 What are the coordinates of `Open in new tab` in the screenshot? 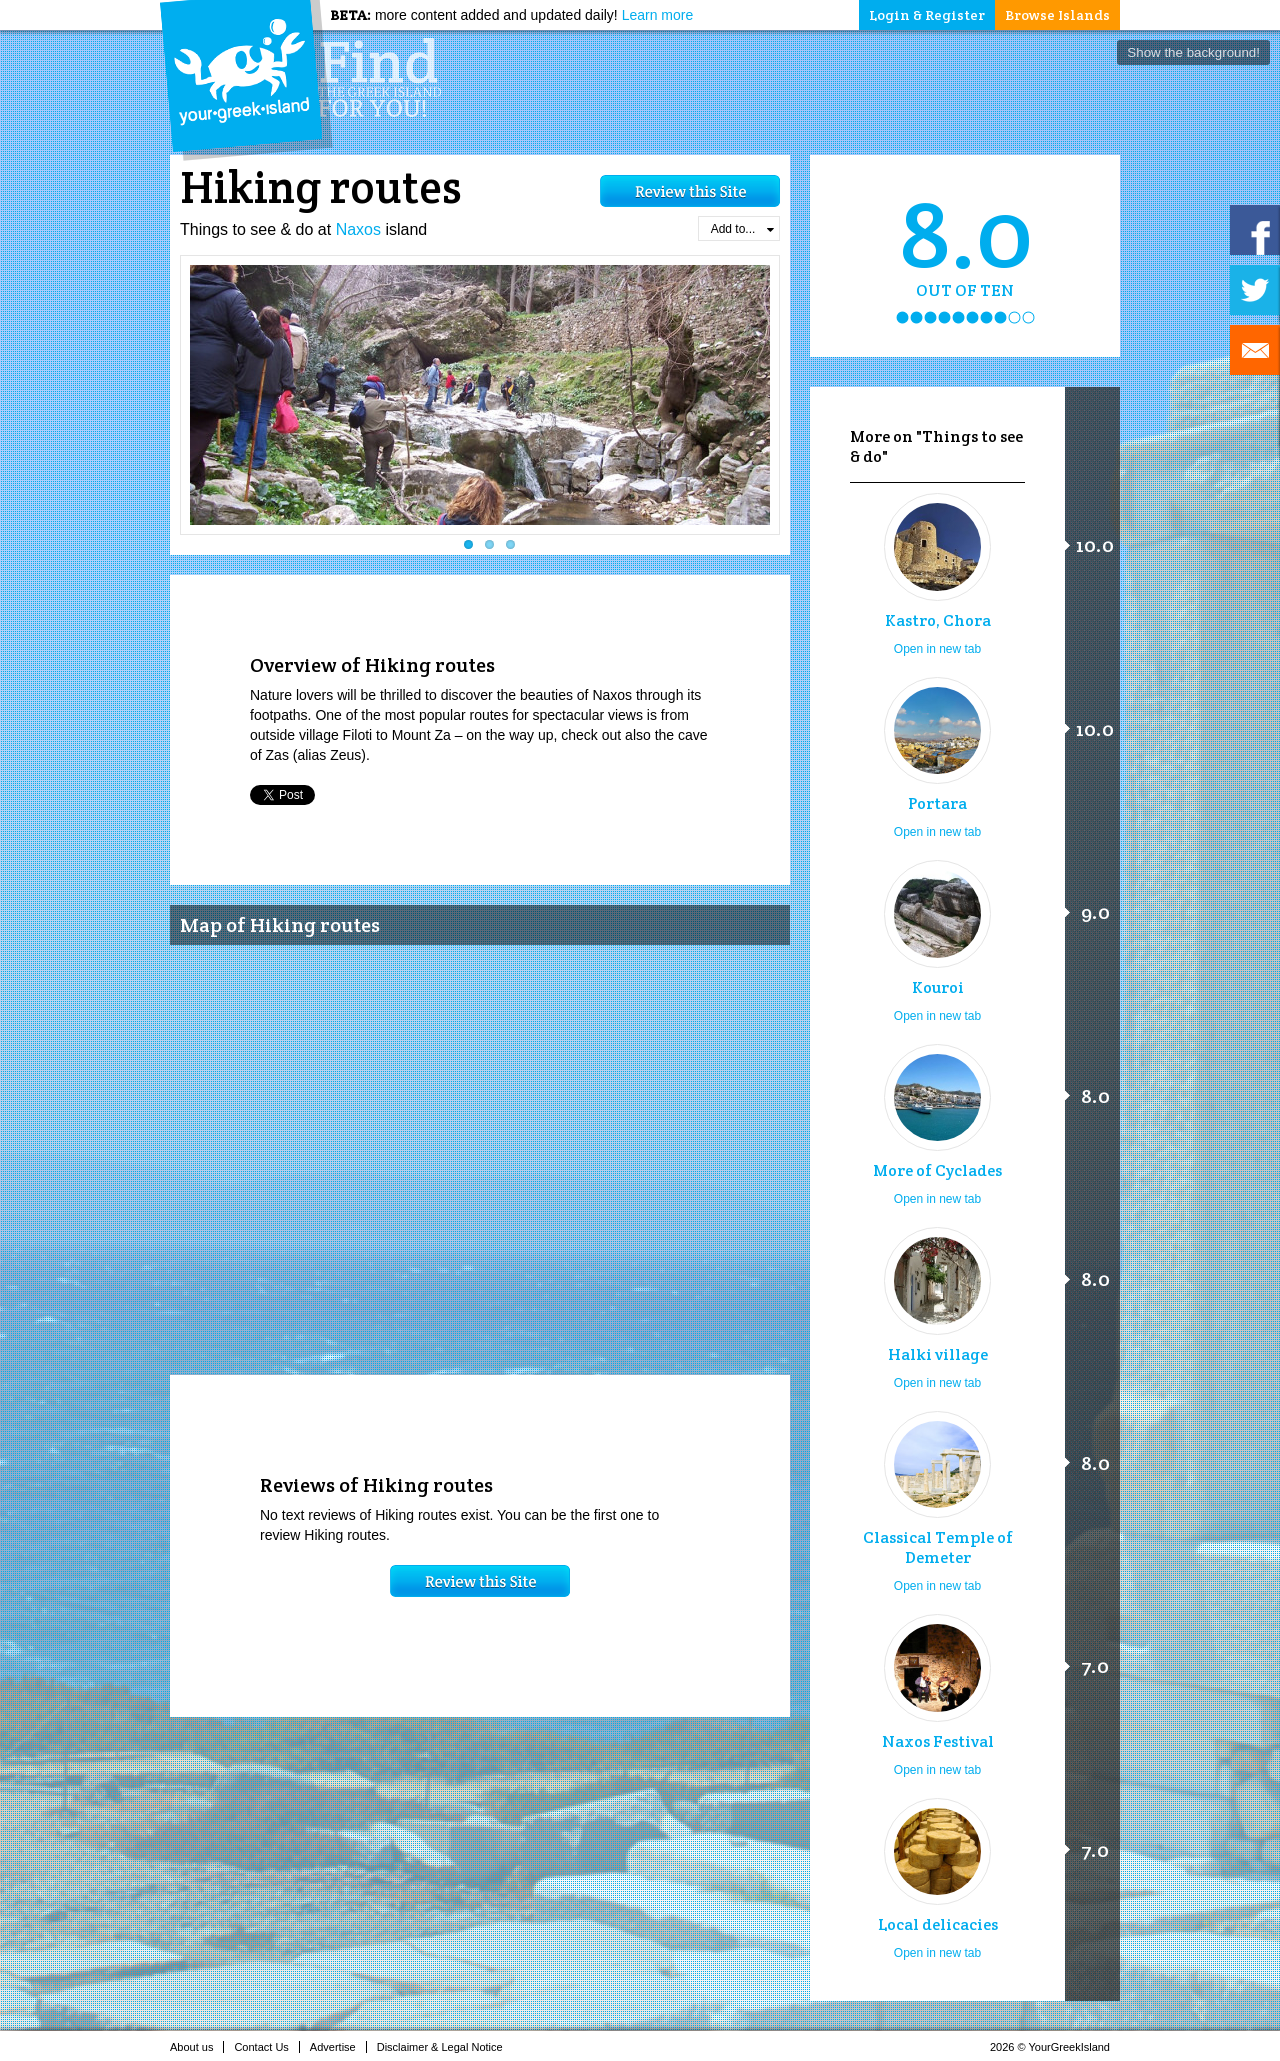 It's located at (937, 649).